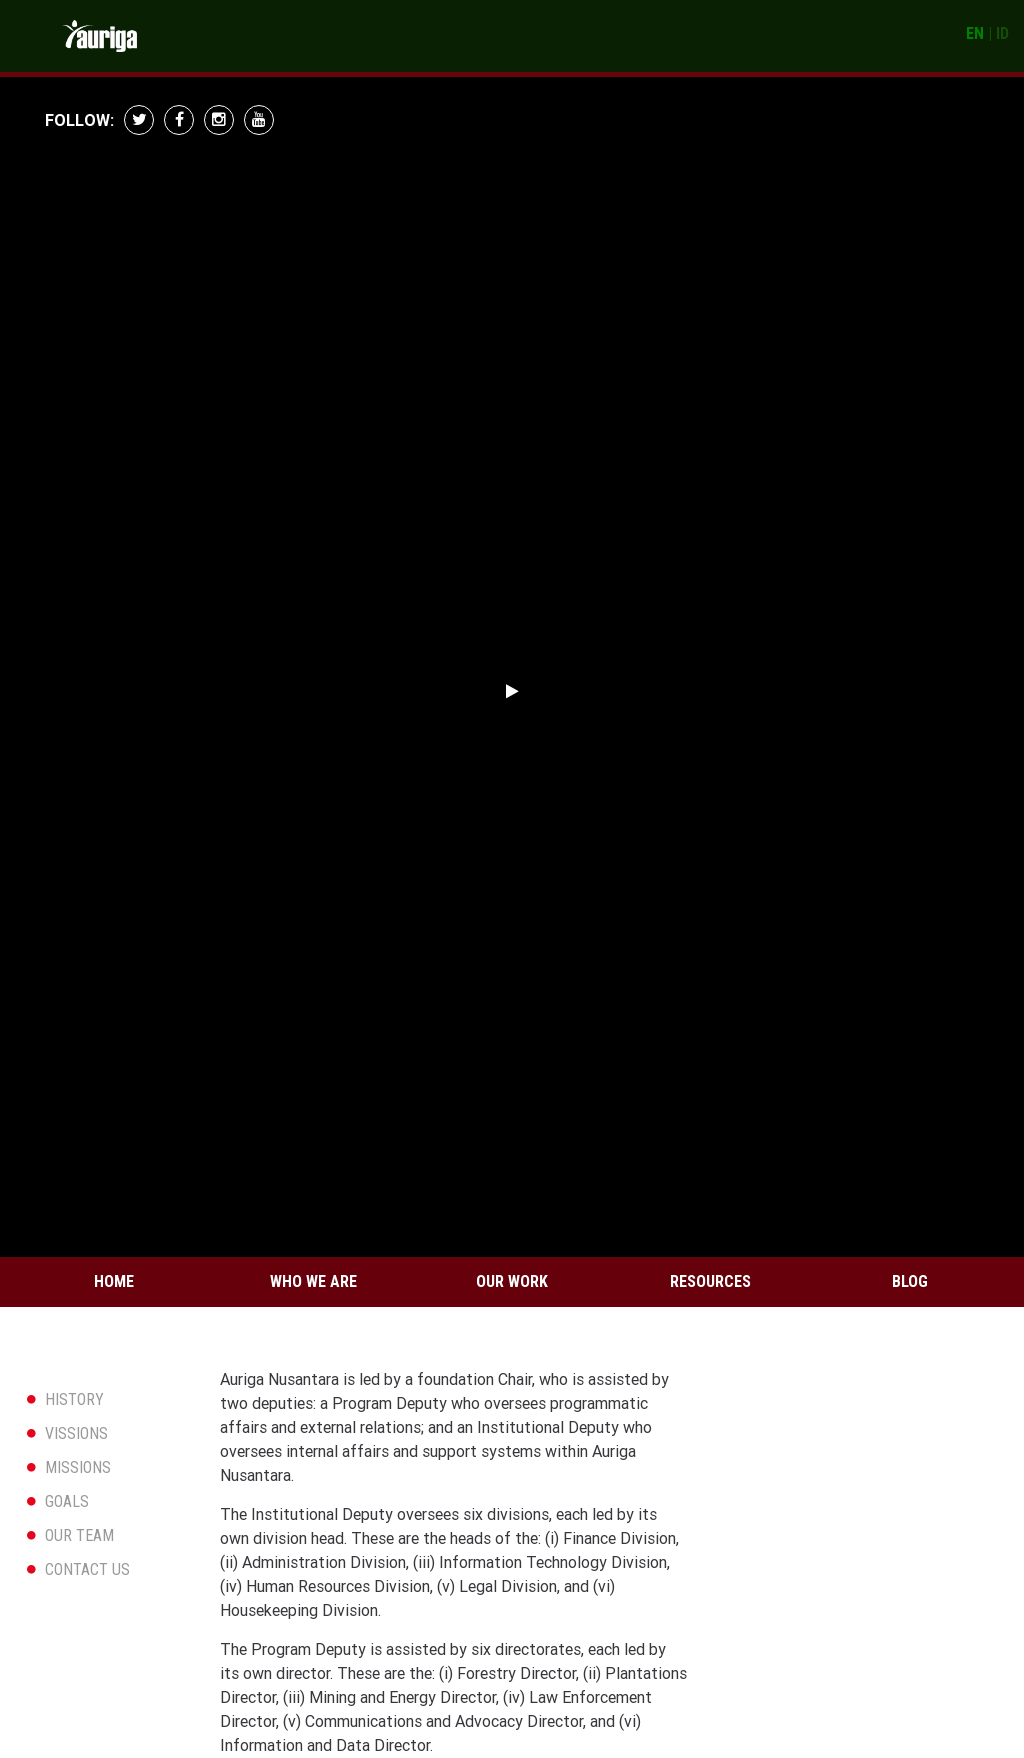 This screenshot has height=1758, width=1024. I want to click on VISSIONS, so click(76, 1433).